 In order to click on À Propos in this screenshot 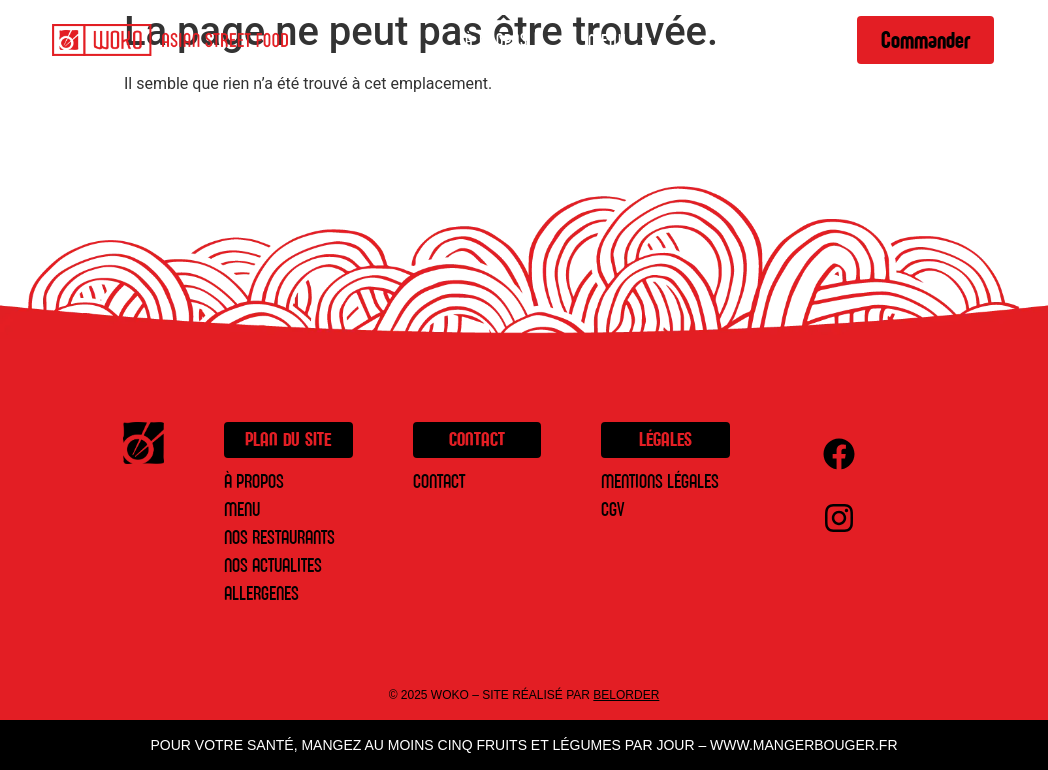, I will do `click(496, 40)`.